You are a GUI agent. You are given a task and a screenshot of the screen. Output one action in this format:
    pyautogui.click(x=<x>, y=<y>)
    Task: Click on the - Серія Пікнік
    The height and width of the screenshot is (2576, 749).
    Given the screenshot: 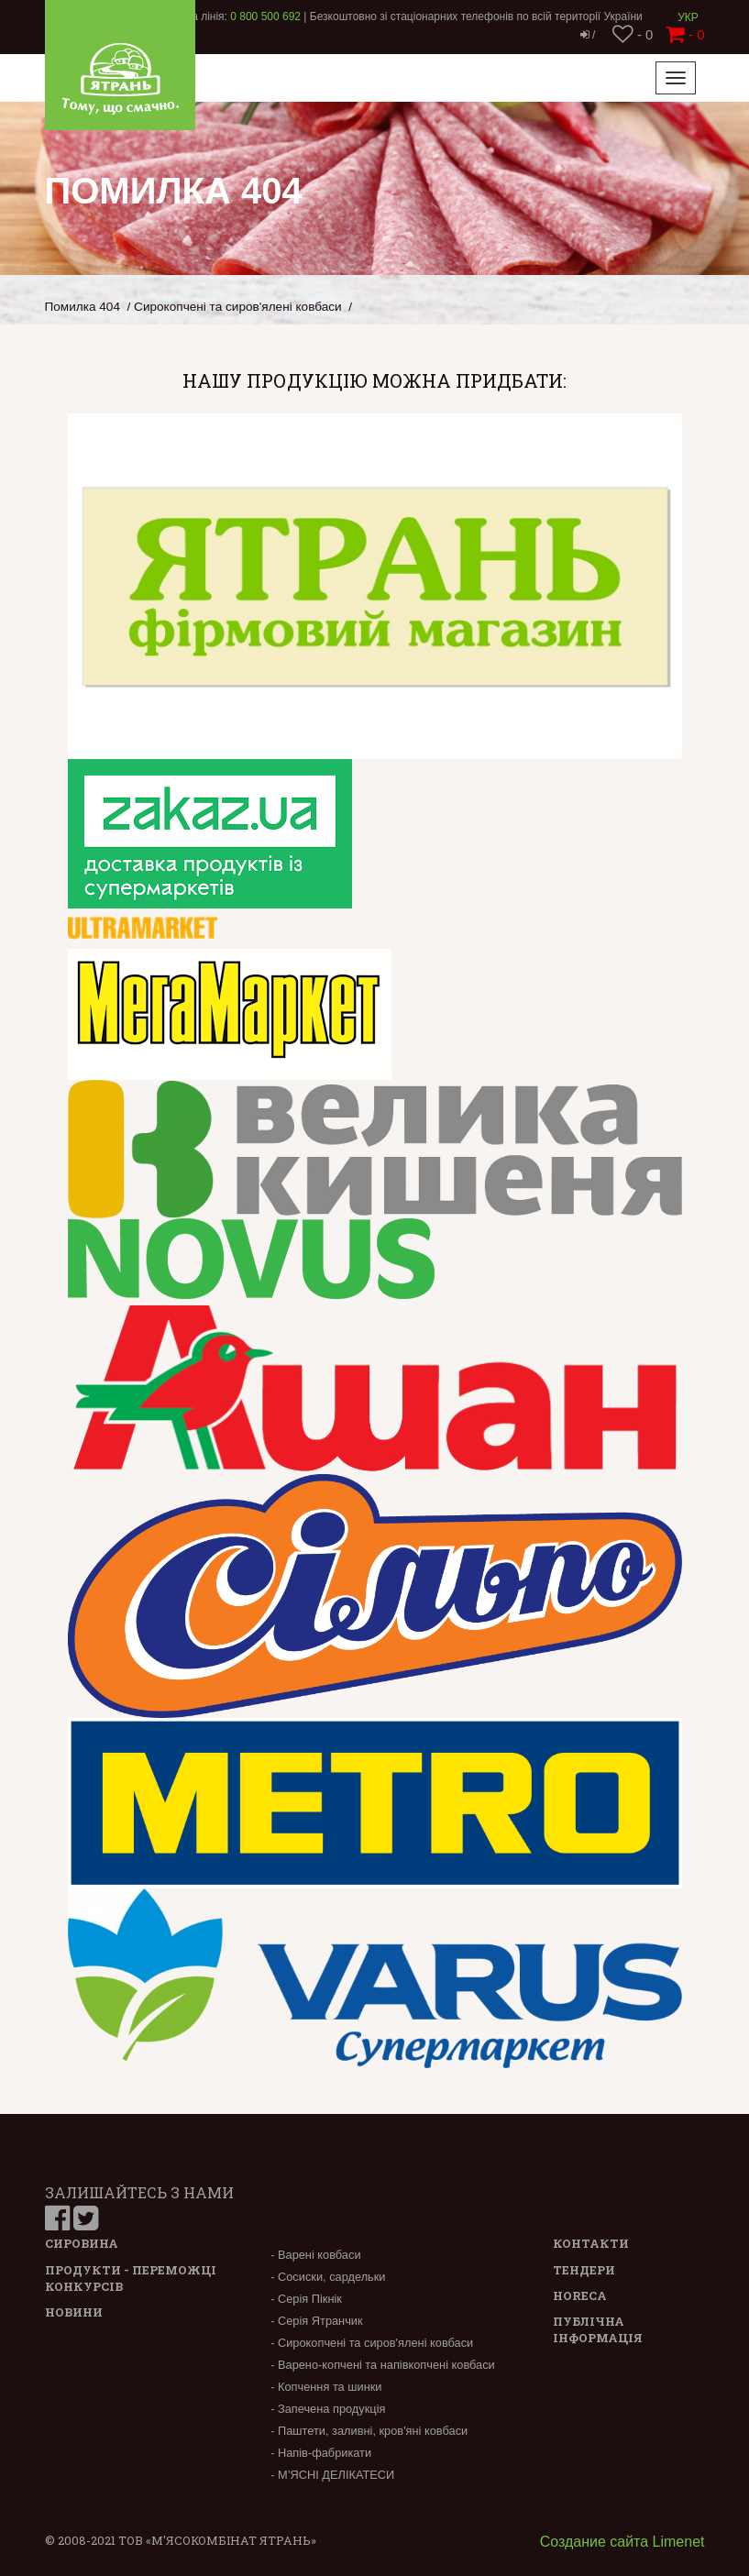 What is the action you would take?
    pyautogui.click(x=306, y=2299)
    